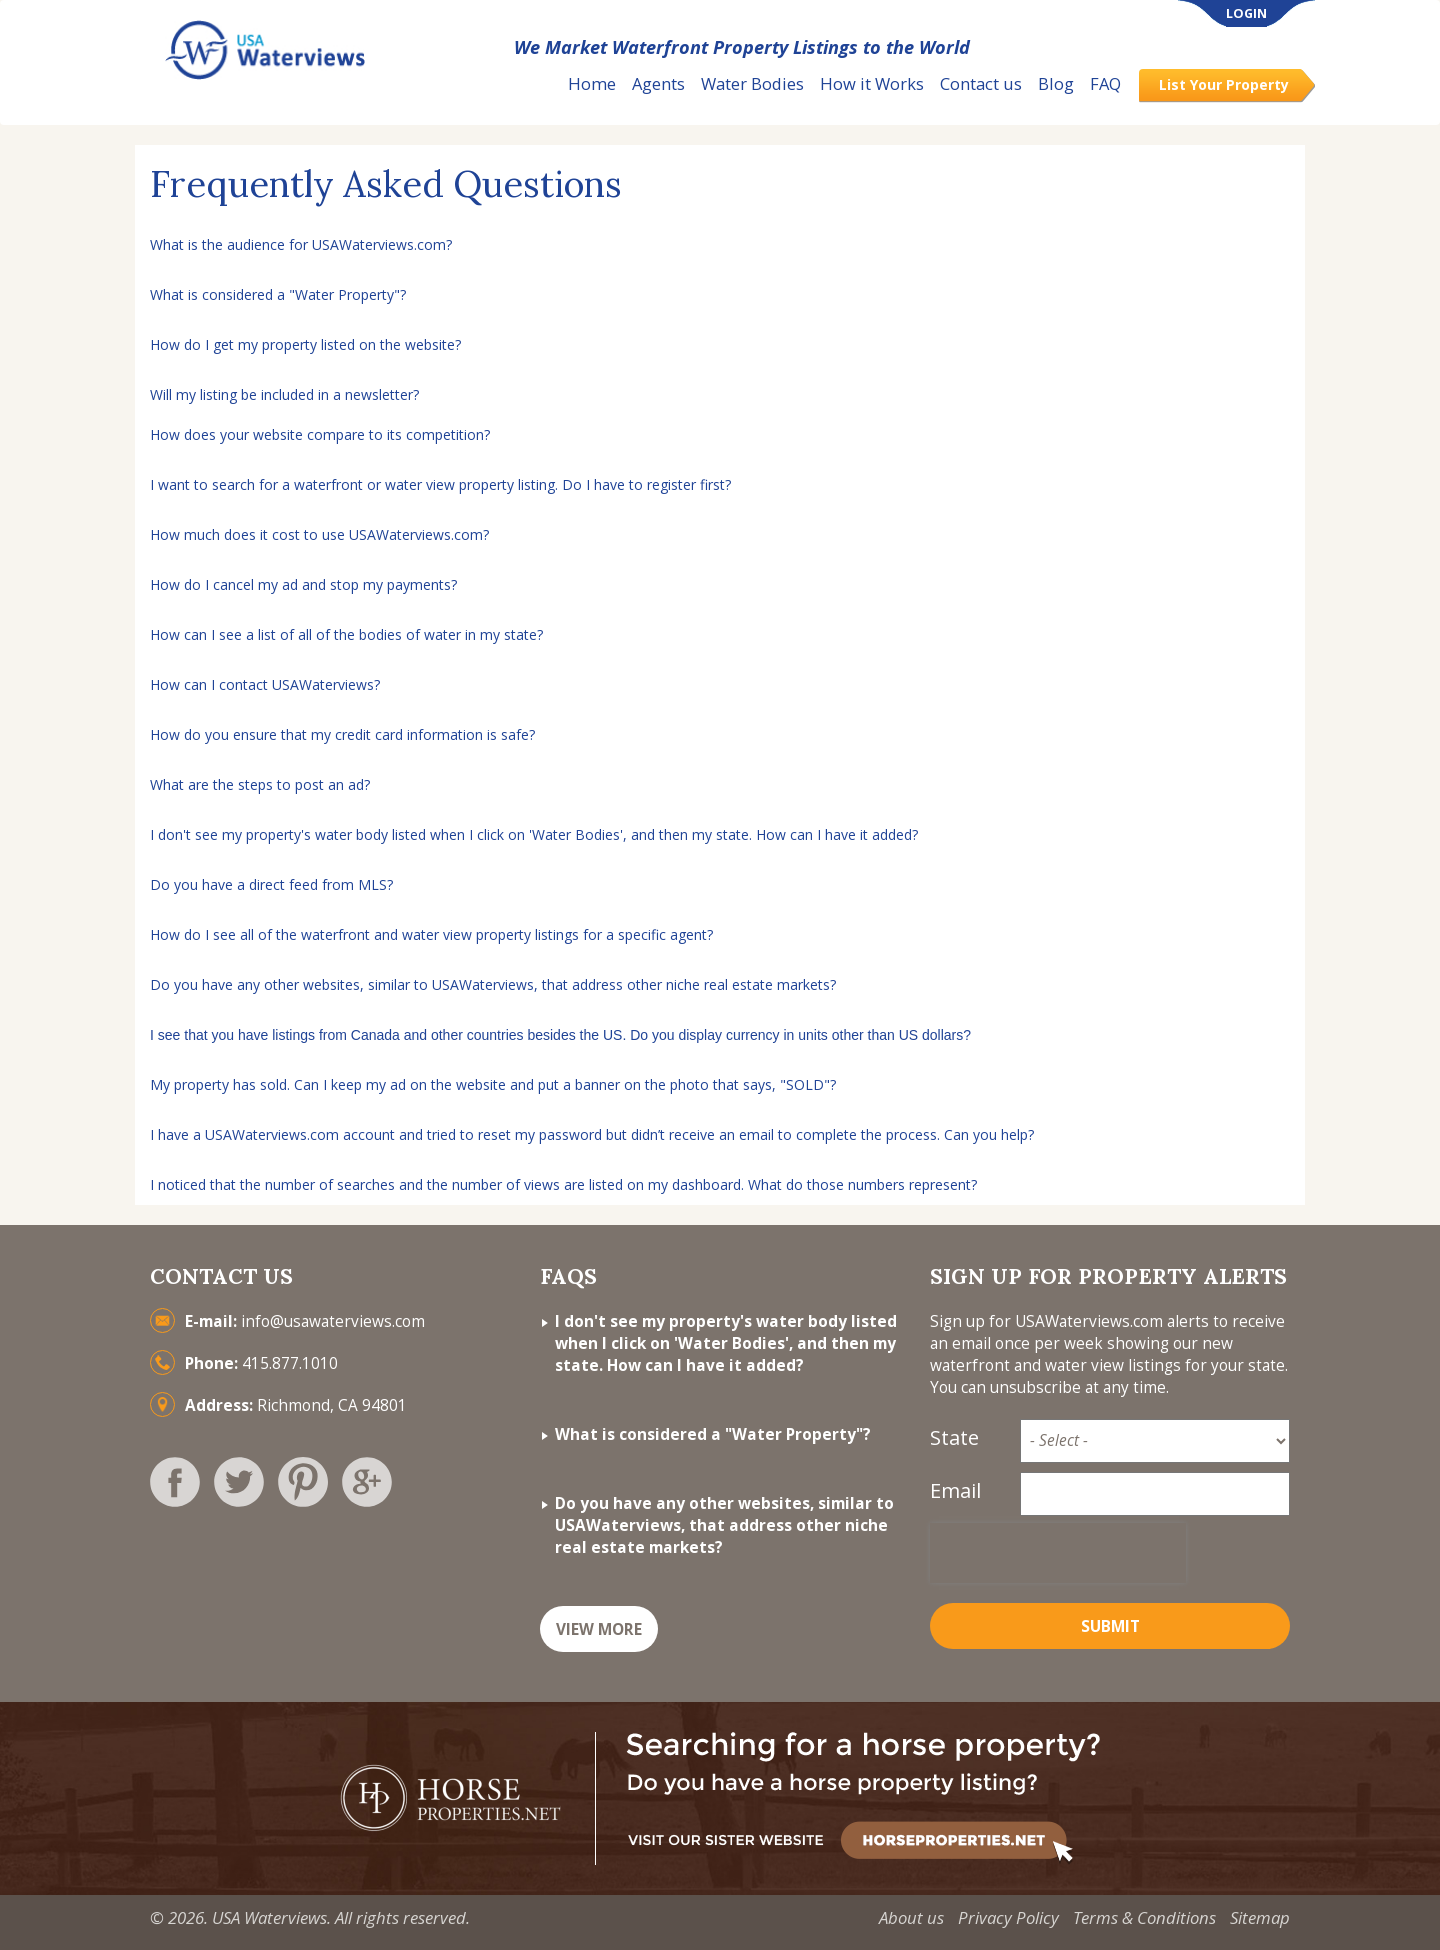 Image resolution: width=1440 pixels, height=1950 pixels. What do you see at coordinates (599, 1629) in the screenshot?
I see `VIEW MORE` at bounding box center [599, 1629].